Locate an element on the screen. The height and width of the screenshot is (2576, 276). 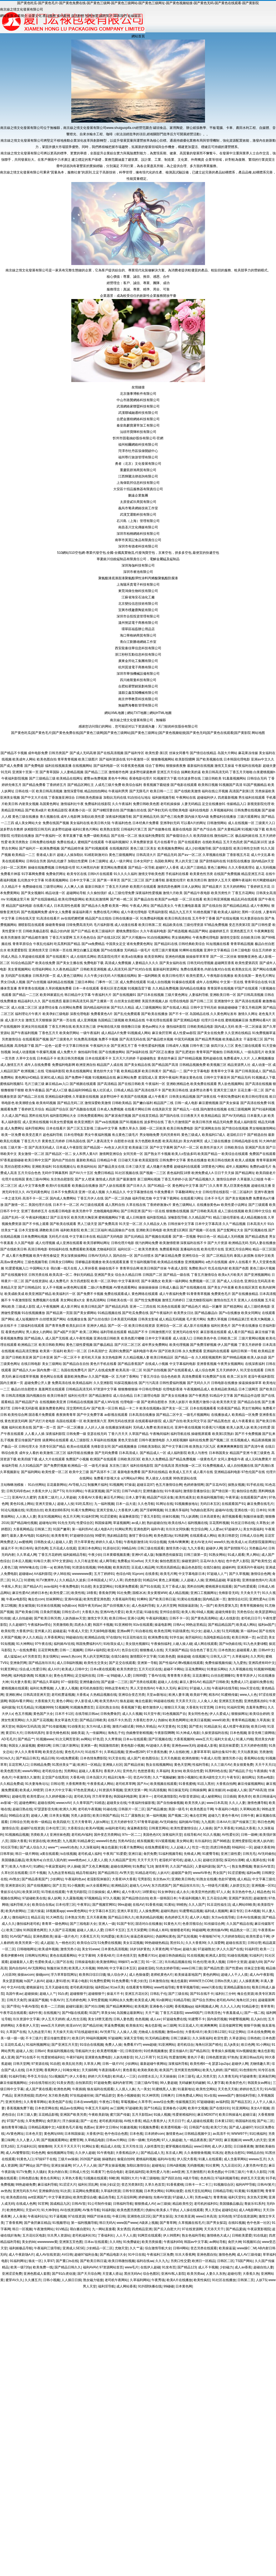
人妖ts网址 is located at coordinates (101, 1822).